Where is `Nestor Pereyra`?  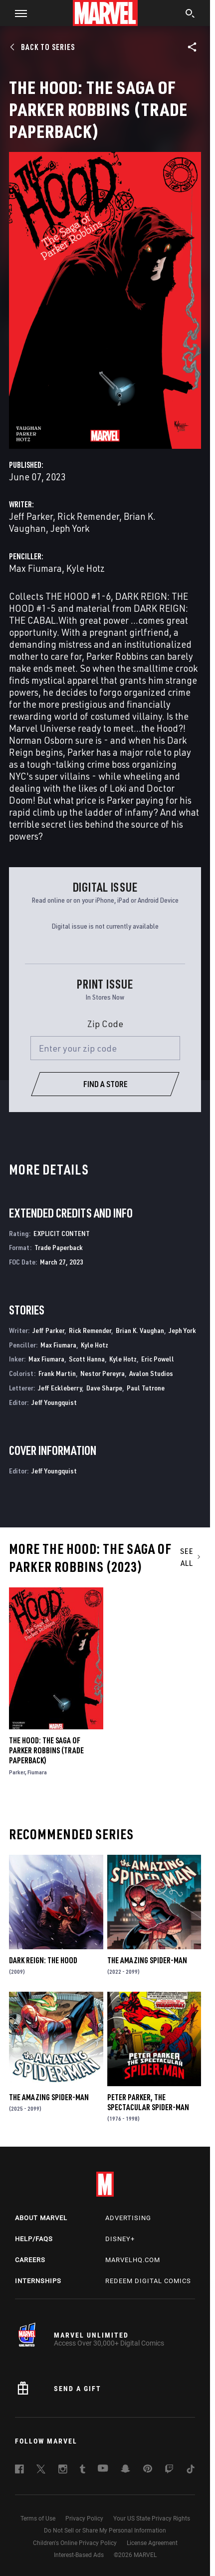
Nestor Pereyra is located at coordinates (102, 1373).